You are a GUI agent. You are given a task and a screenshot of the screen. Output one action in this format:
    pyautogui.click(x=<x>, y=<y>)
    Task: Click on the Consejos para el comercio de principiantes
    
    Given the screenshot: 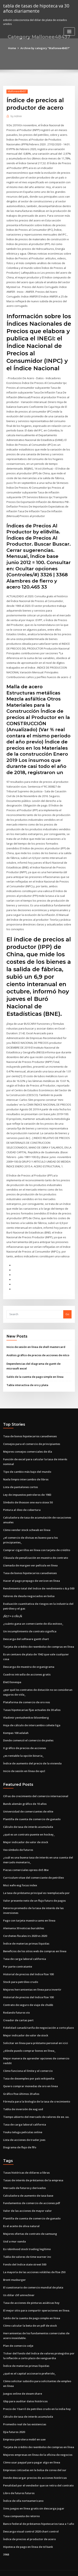 What is the action you would take?
    pyautogui.click(x=31, y=1437)
    